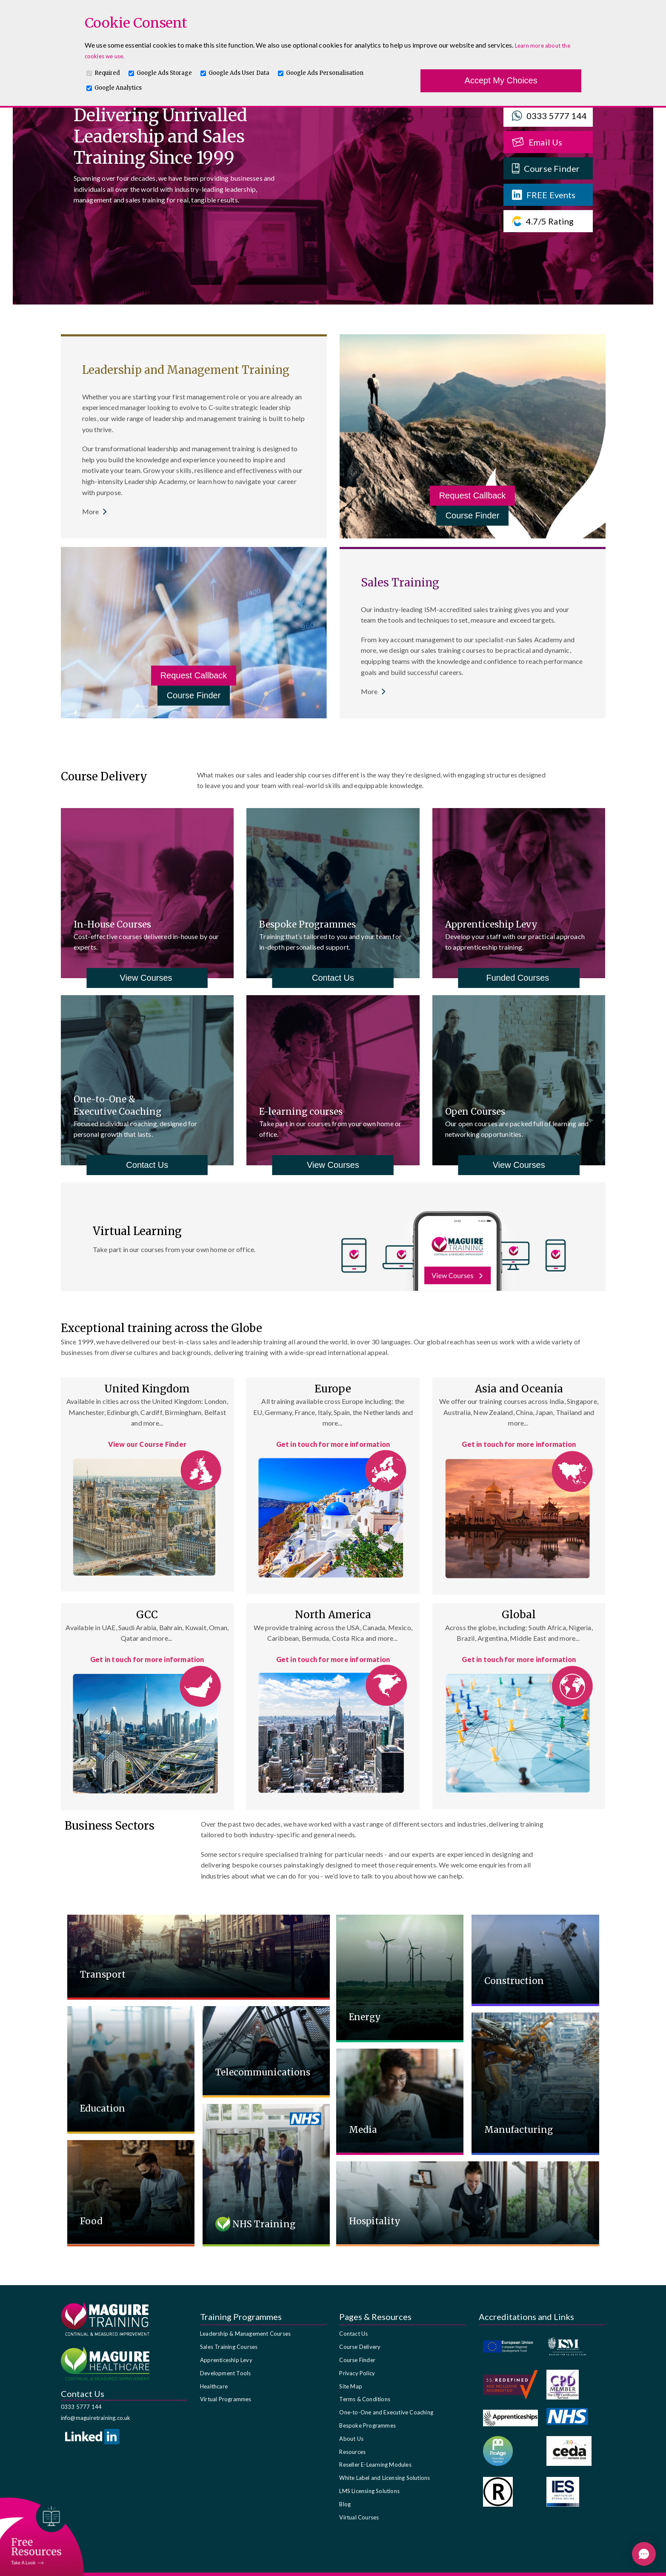 The image size is (666, 2576). Describe the element at coordinates (546, 168) in the screenshot. I see `Course Finder` at that location.